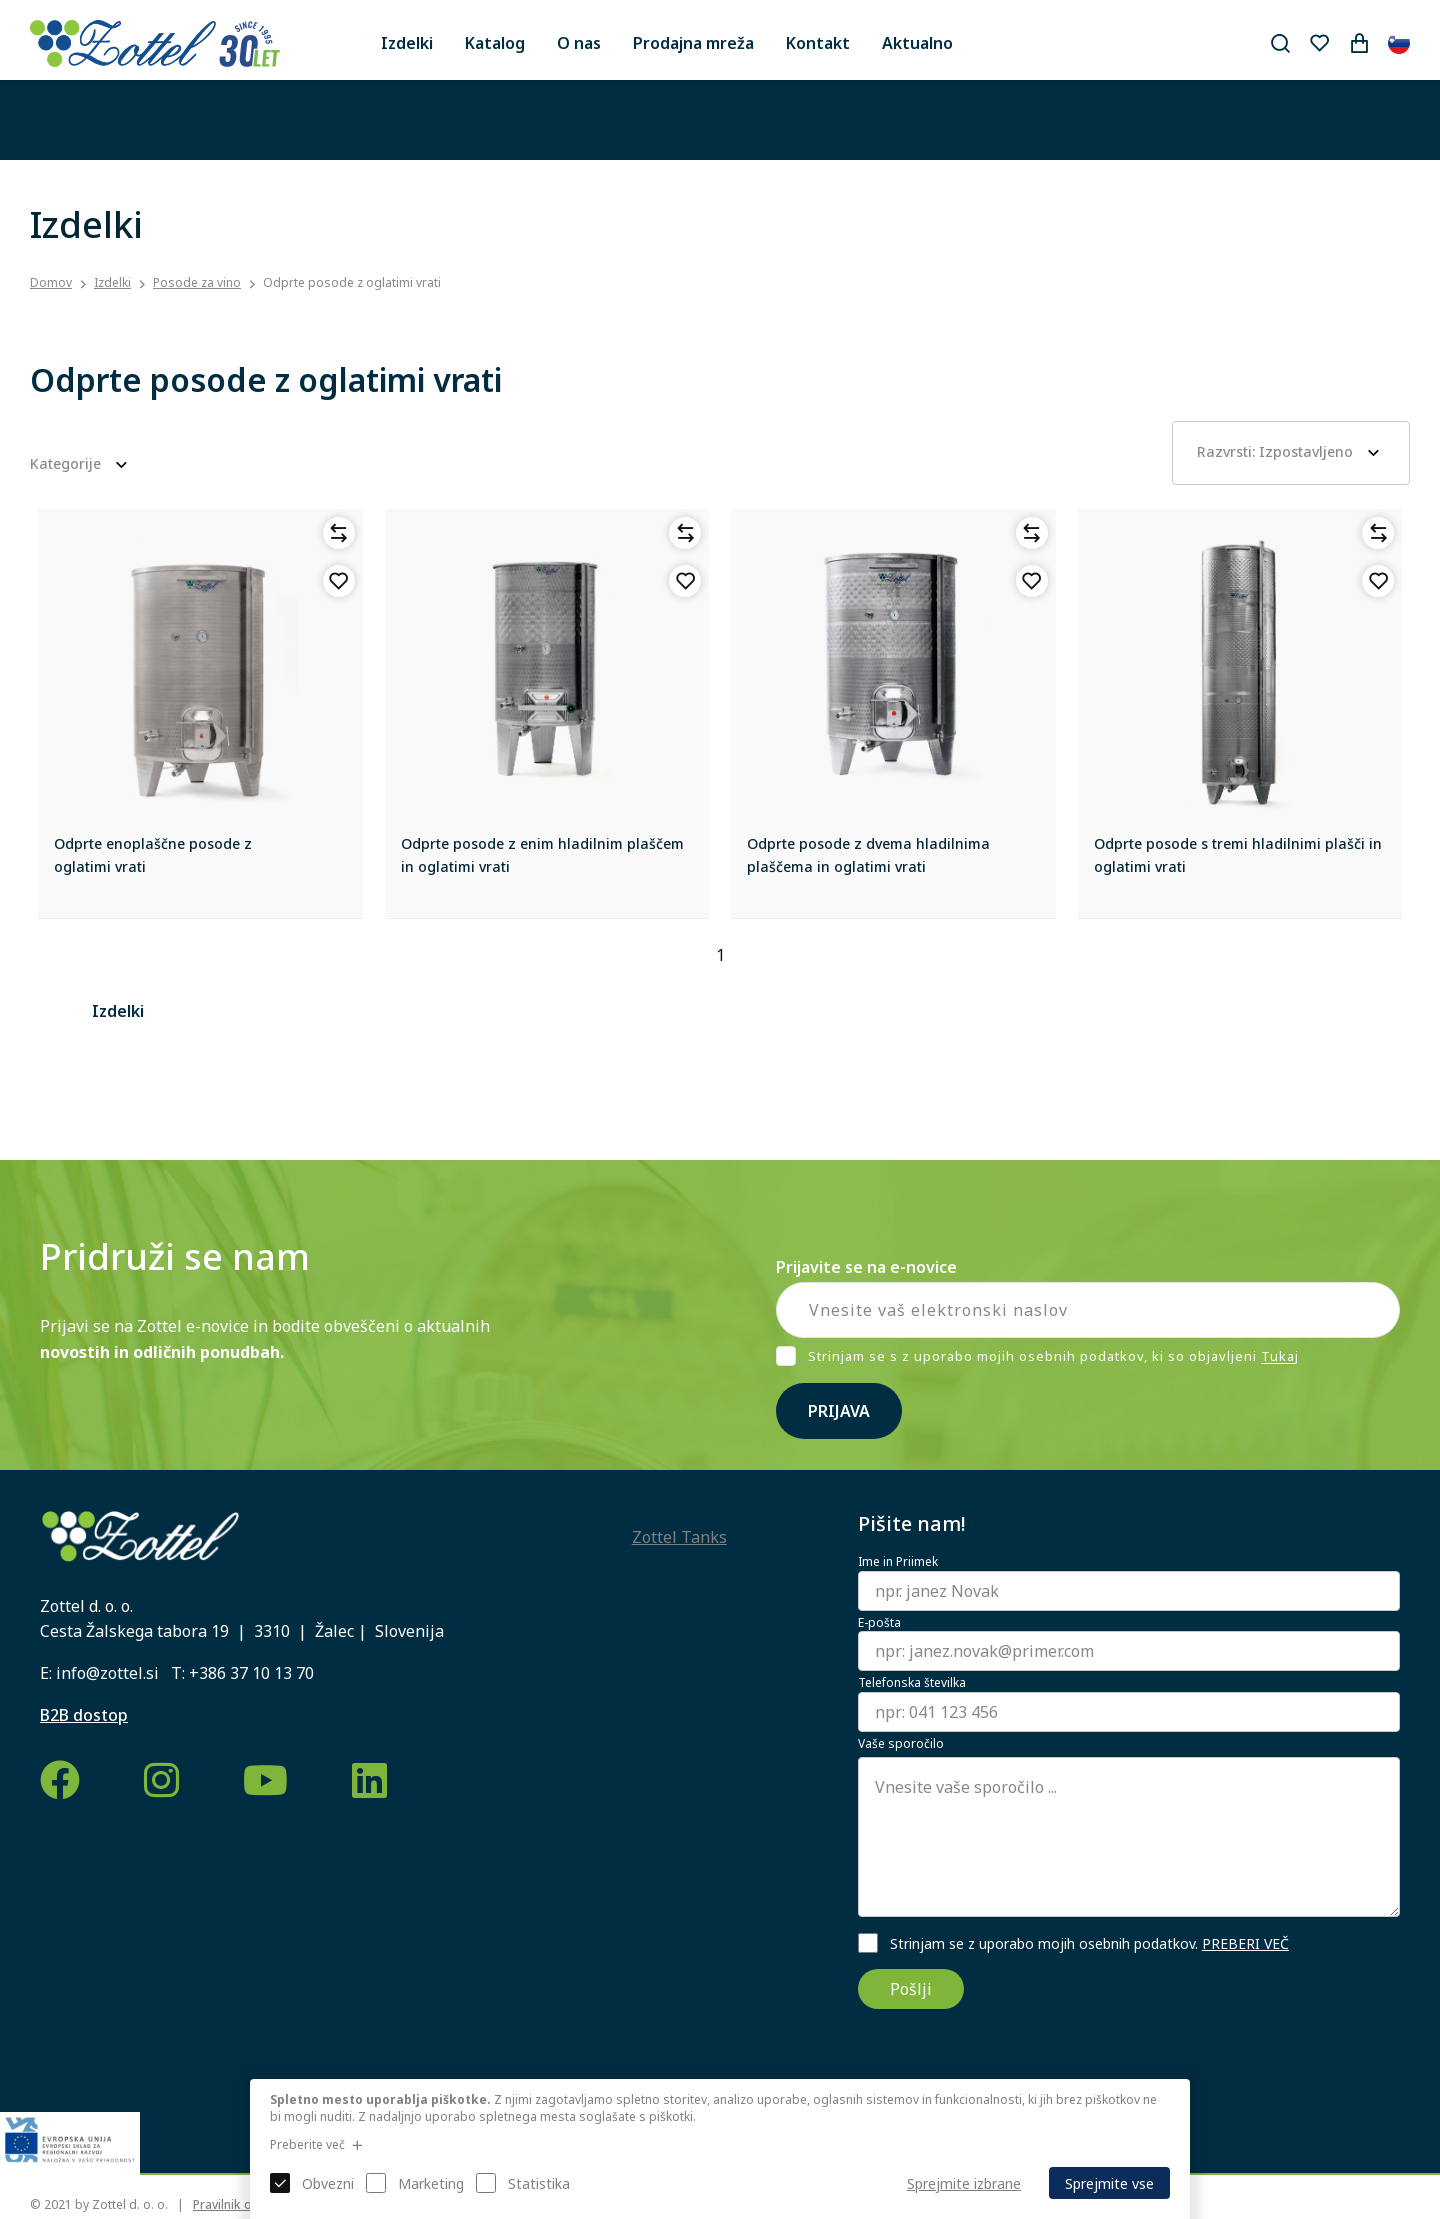 The height and width of the screenshot is (2219, 1440). What do you see at coordinates (1280, 1357) in the screenshot?
I see `Tukaj` at bounding box center [1280, 1357].